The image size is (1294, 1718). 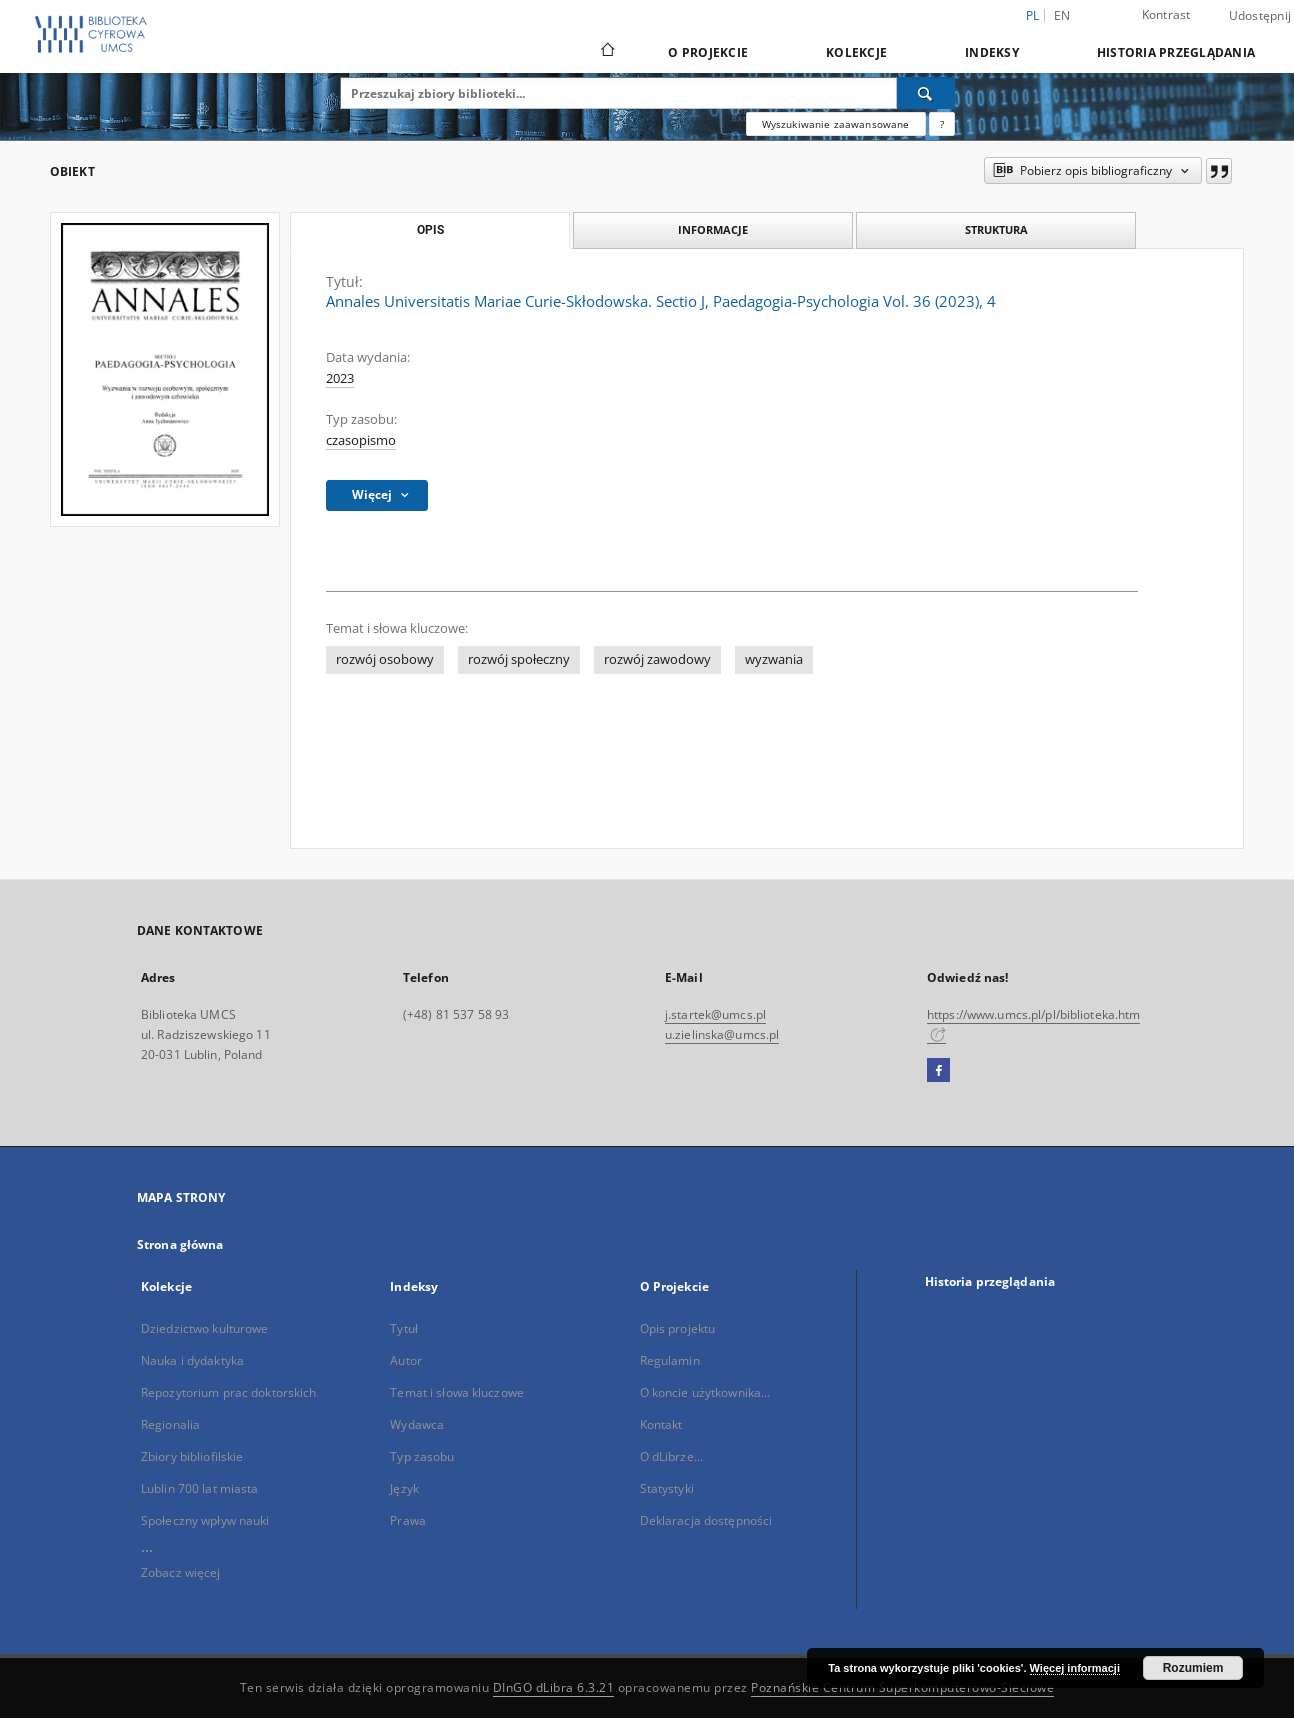 What do you see at coordinates (554, 1687) in the screenshot?
I see `DInGO dLibra 6.3.21` at bounding box center [554, 1687].